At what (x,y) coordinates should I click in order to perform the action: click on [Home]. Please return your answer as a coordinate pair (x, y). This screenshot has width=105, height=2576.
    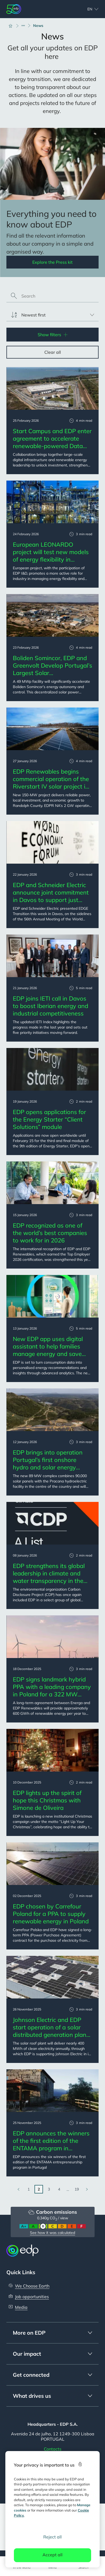
    Looking at the image, I should click on (12, 26).